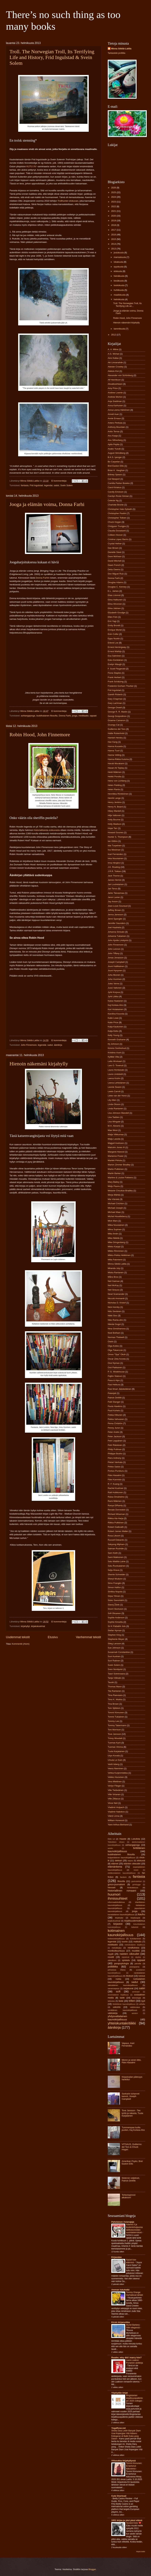 Image resolution: width=151 pixels, height=2576 pixels. I want to click on syyskuuta, so click(119, 266).